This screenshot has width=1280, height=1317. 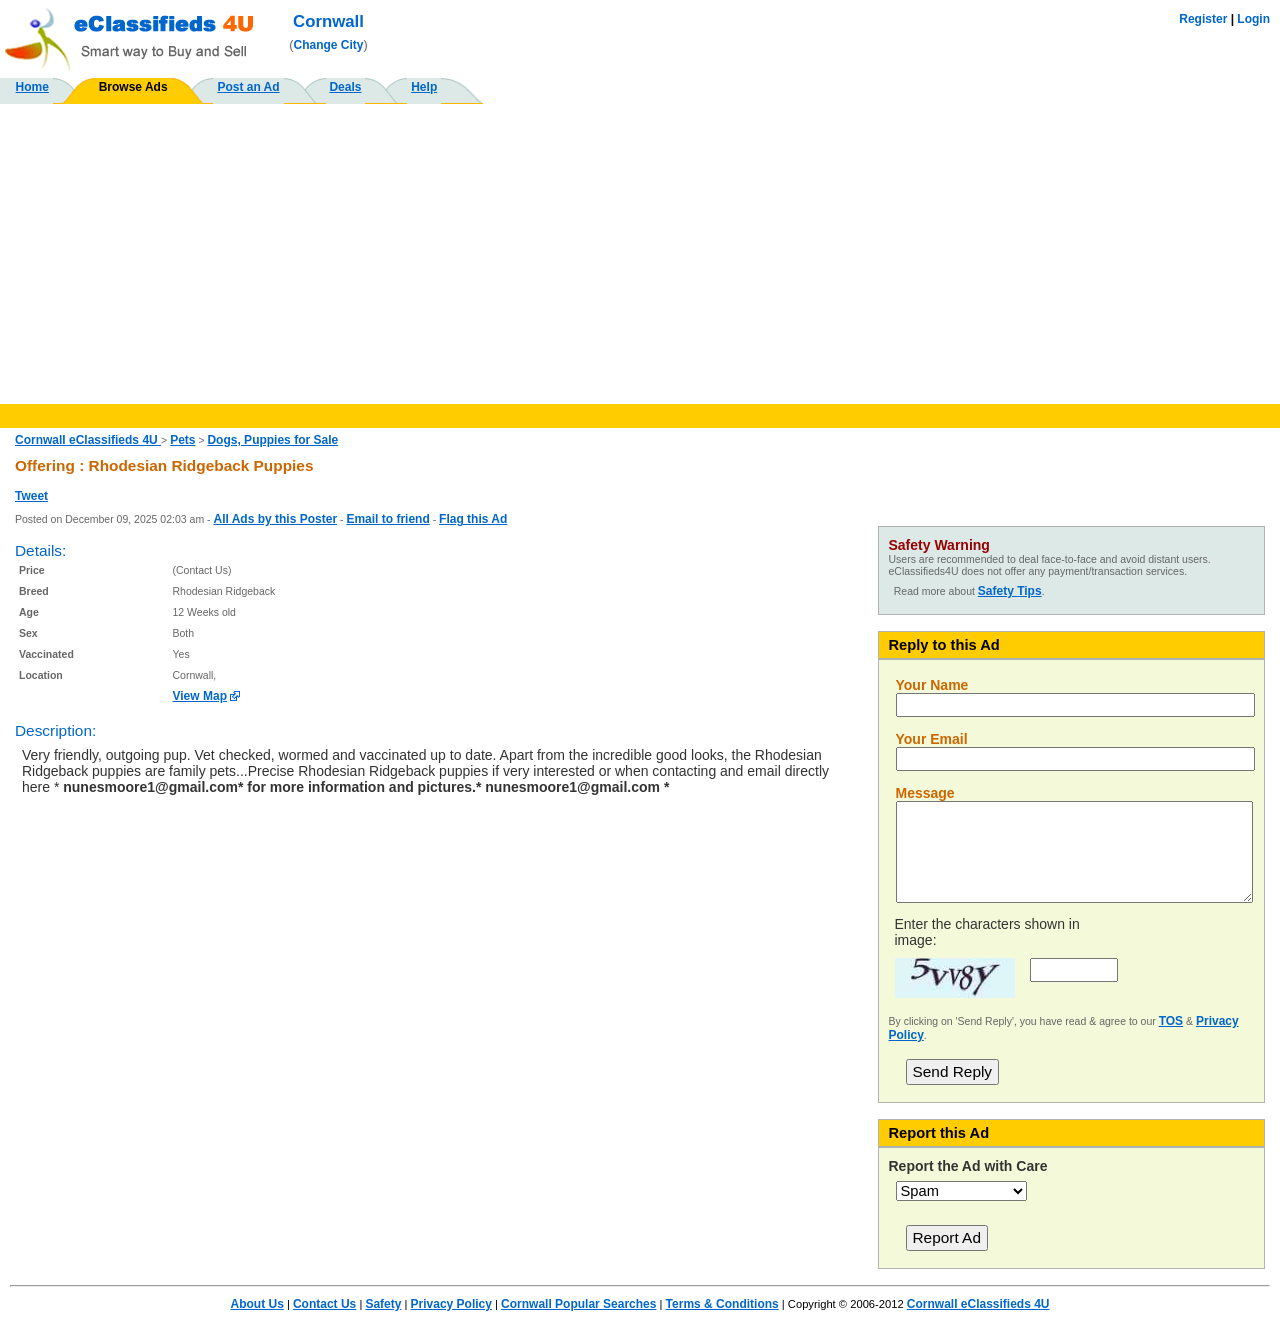 I want to click on Help, so click(x=424, y=87).